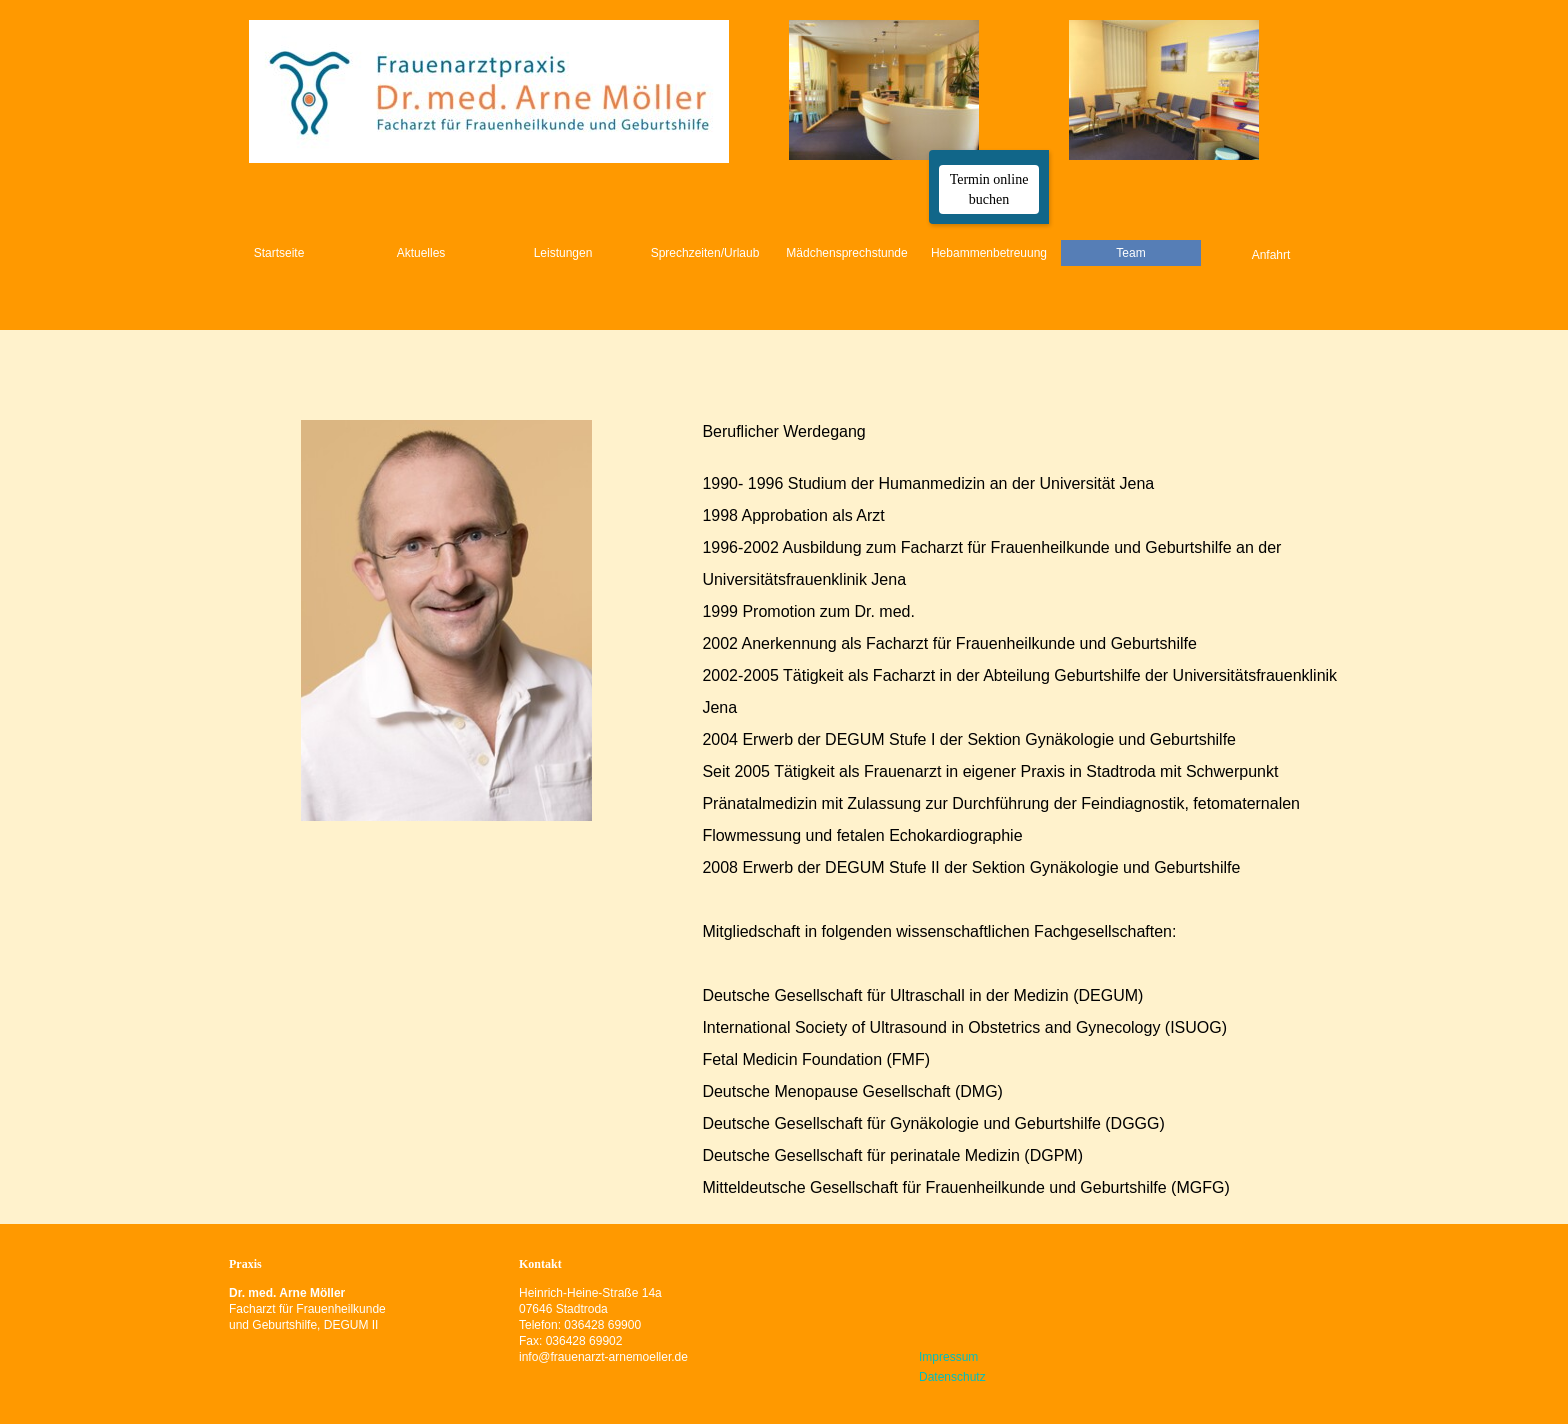 This screenshot has height=1424, width=1568. Describe the element at coordinates (563, 253) in the screenshot. I see `Leistungen` at that location.